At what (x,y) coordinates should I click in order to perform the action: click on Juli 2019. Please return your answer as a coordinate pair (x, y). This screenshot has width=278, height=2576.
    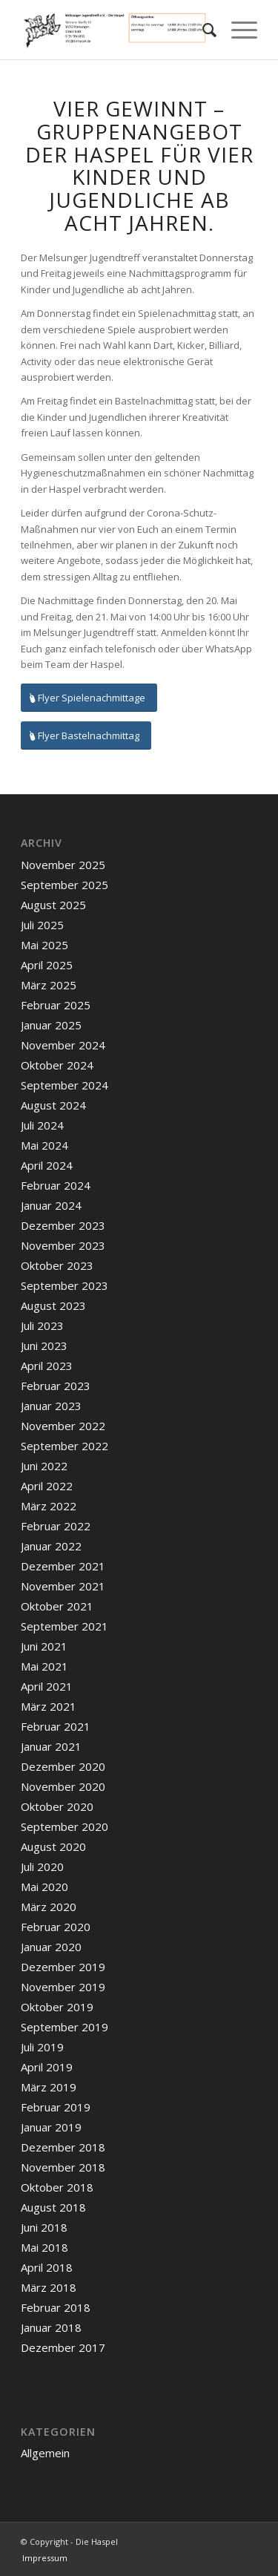
    Looking at the image, I should click on (42, 2046).